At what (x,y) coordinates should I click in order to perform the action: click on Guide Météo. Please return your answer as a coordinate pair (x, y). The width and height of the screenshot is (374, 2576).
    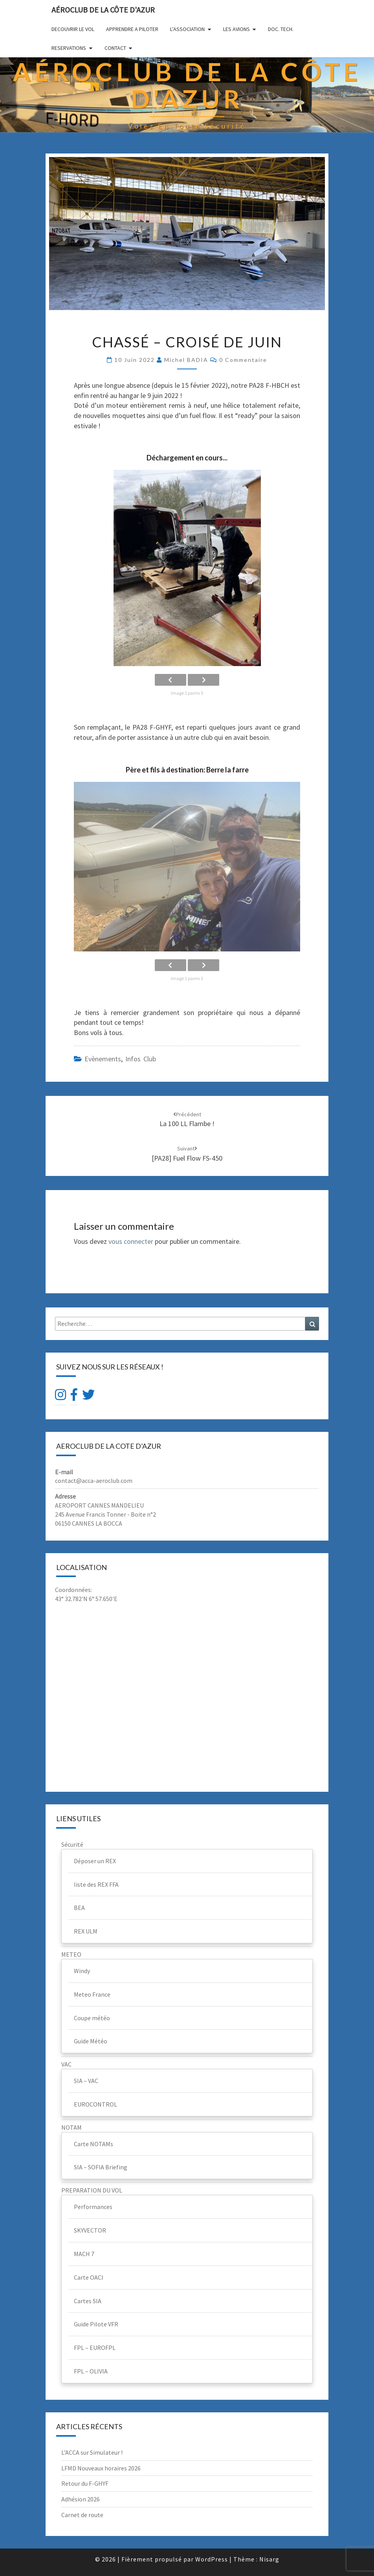
    Looking at the image, I should click on (90, 2041).